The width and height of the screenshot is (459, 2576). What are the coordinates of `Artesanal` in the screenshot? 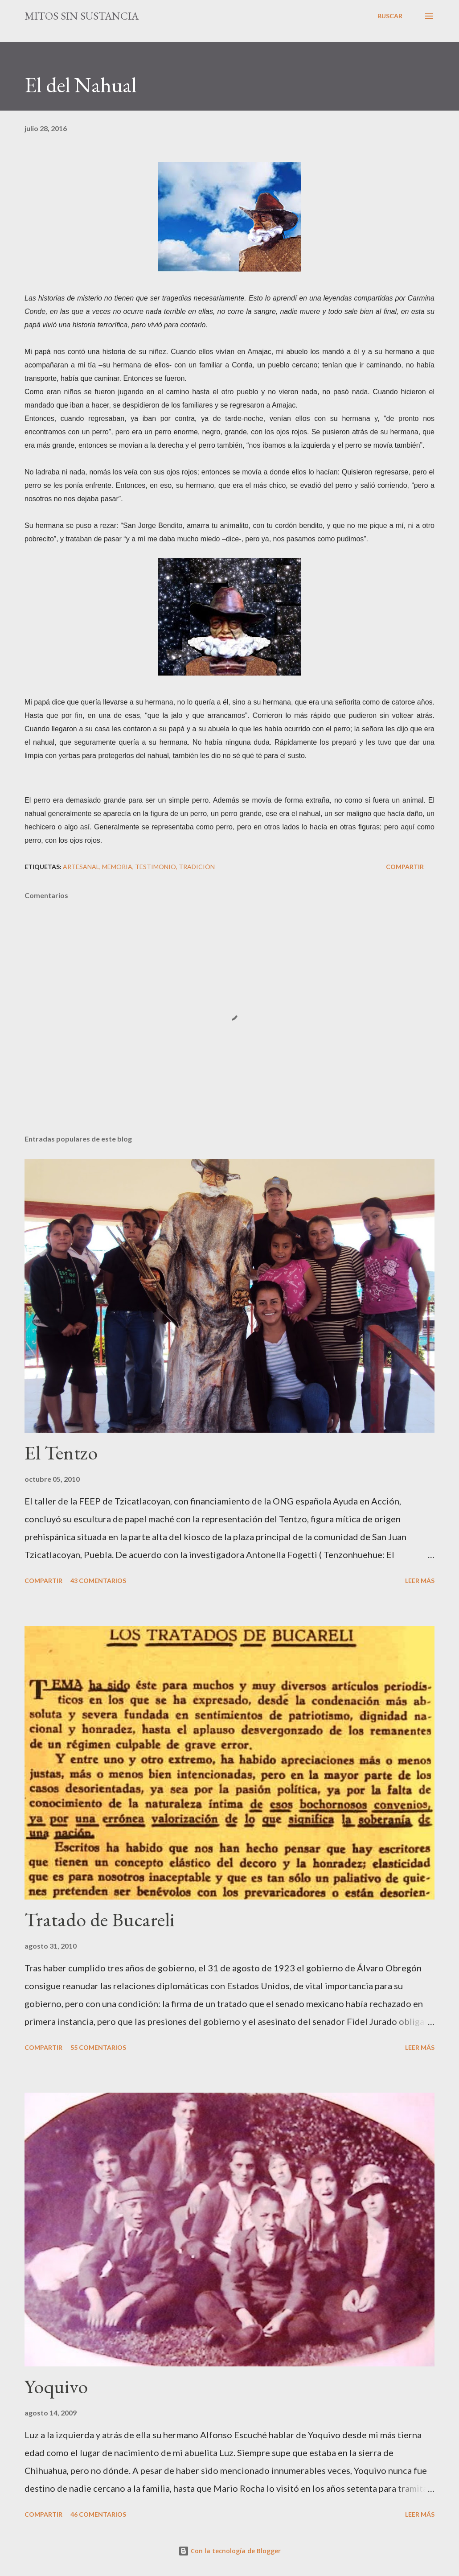 It's located at (81, 866).